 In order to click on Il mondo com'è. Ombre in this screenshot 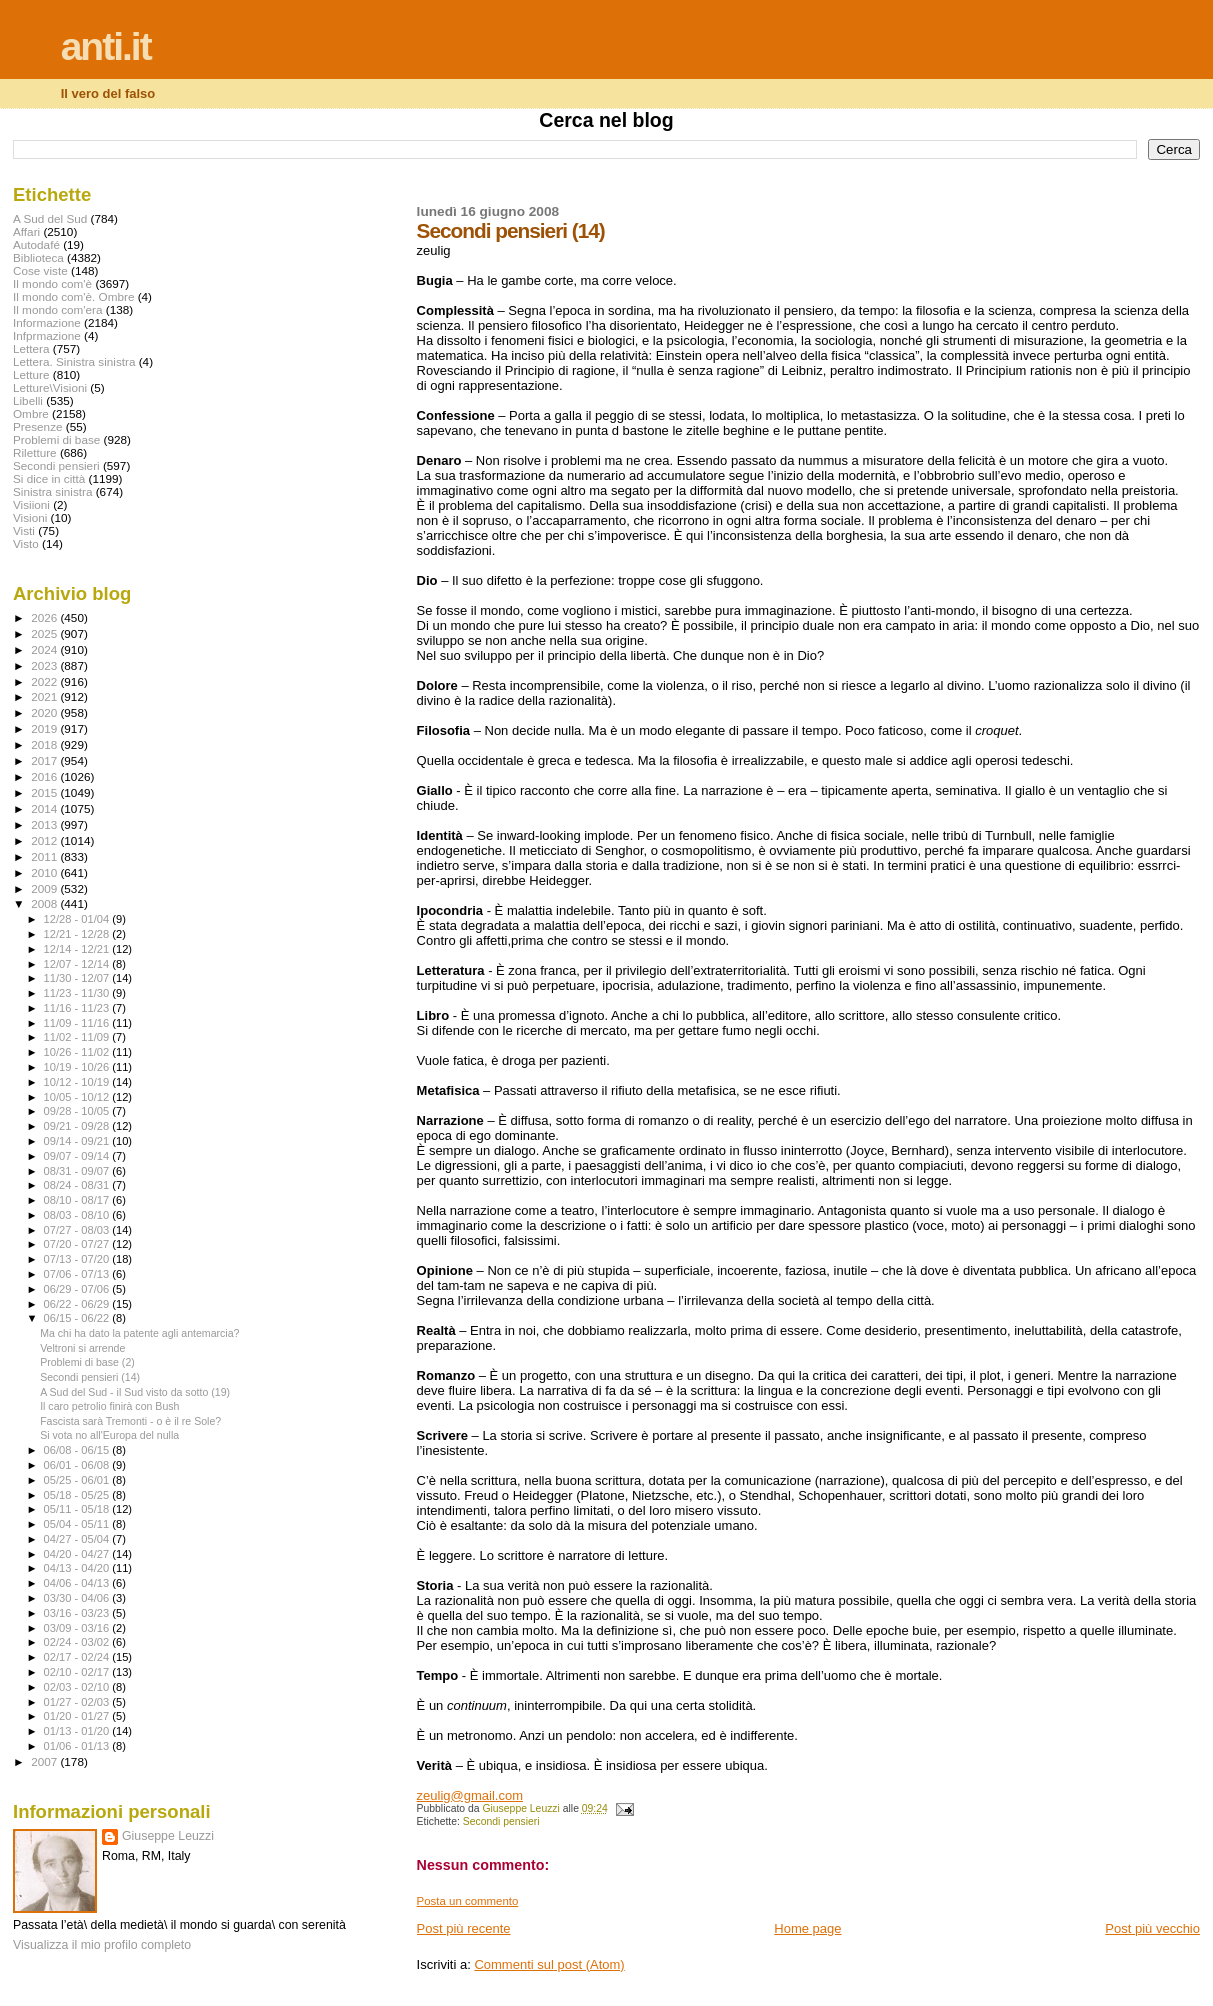, I will do `click(73, 296)`.